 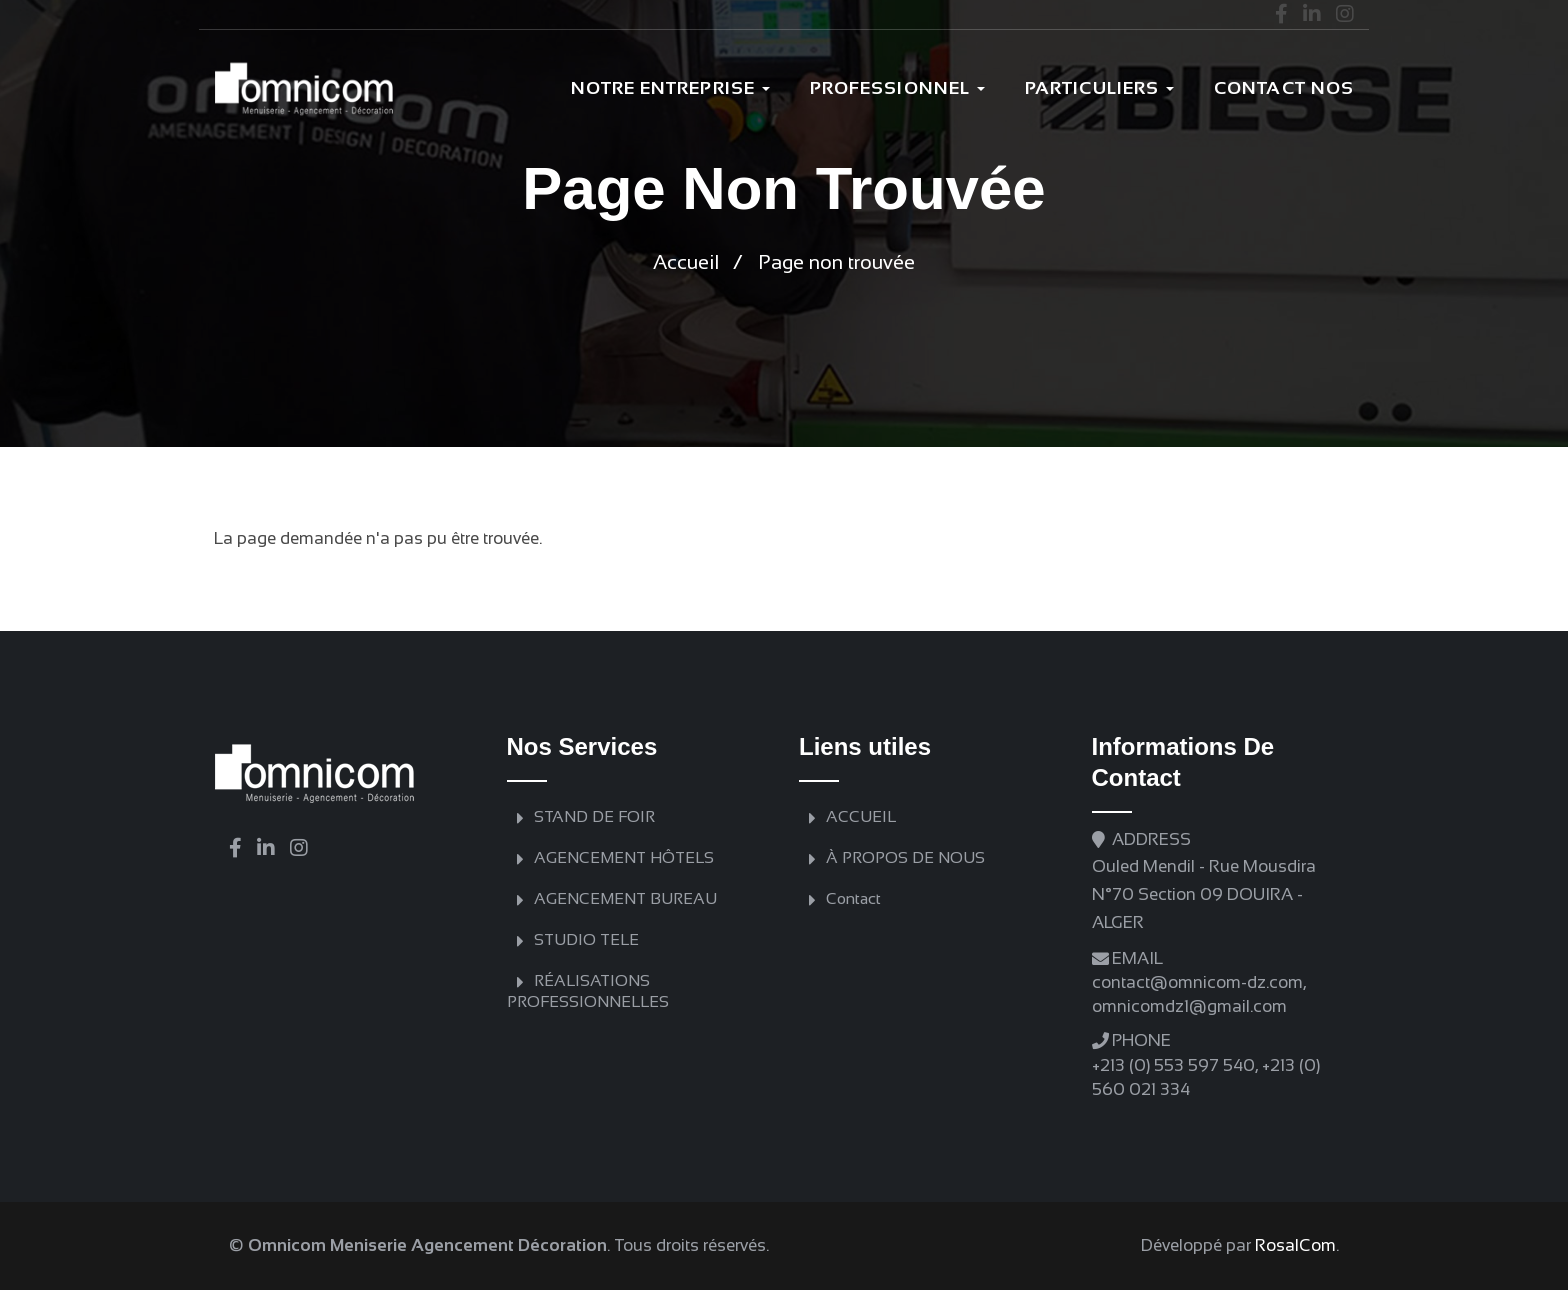 What do you see at coordinates (1284, 88) in the screenshot?
I see `Contact nos` at bounding box center [1284, 88].